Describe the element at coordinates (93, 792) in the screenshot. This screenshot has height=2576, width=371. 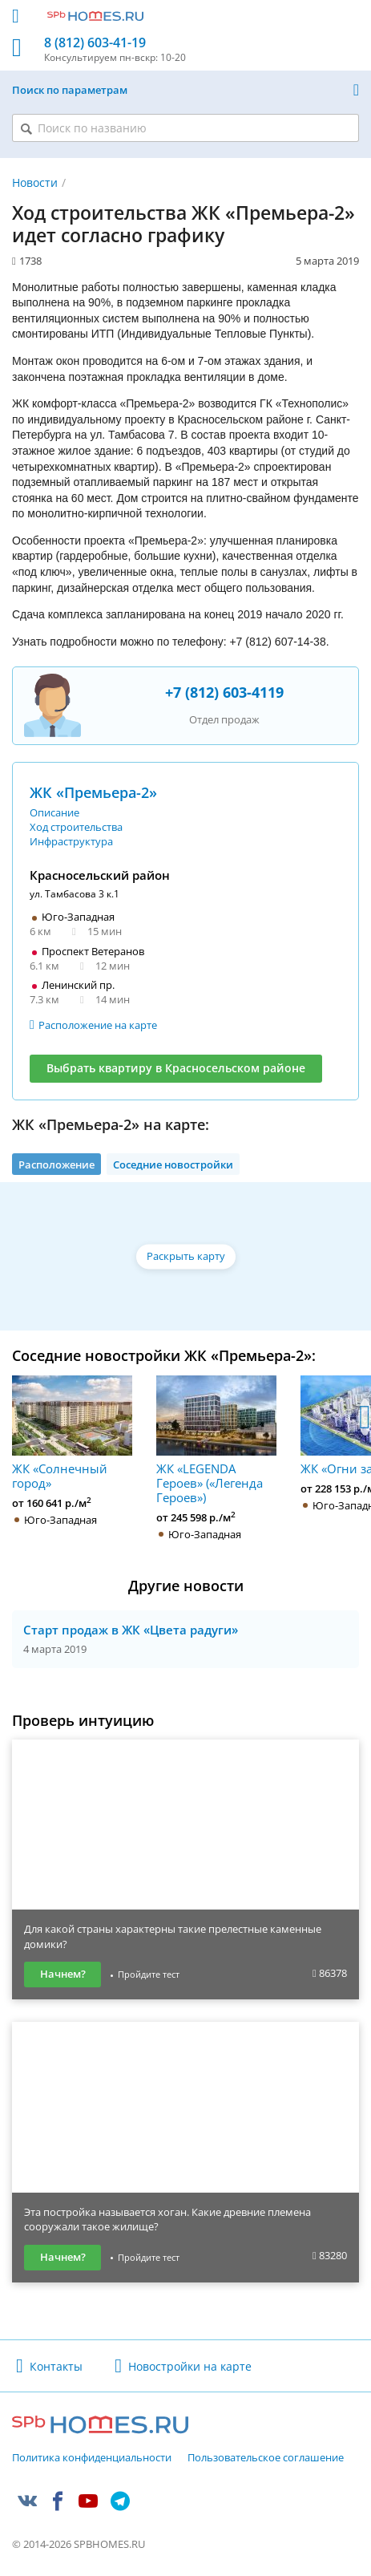
I see `ЖК «Премьера-2»` at that location.